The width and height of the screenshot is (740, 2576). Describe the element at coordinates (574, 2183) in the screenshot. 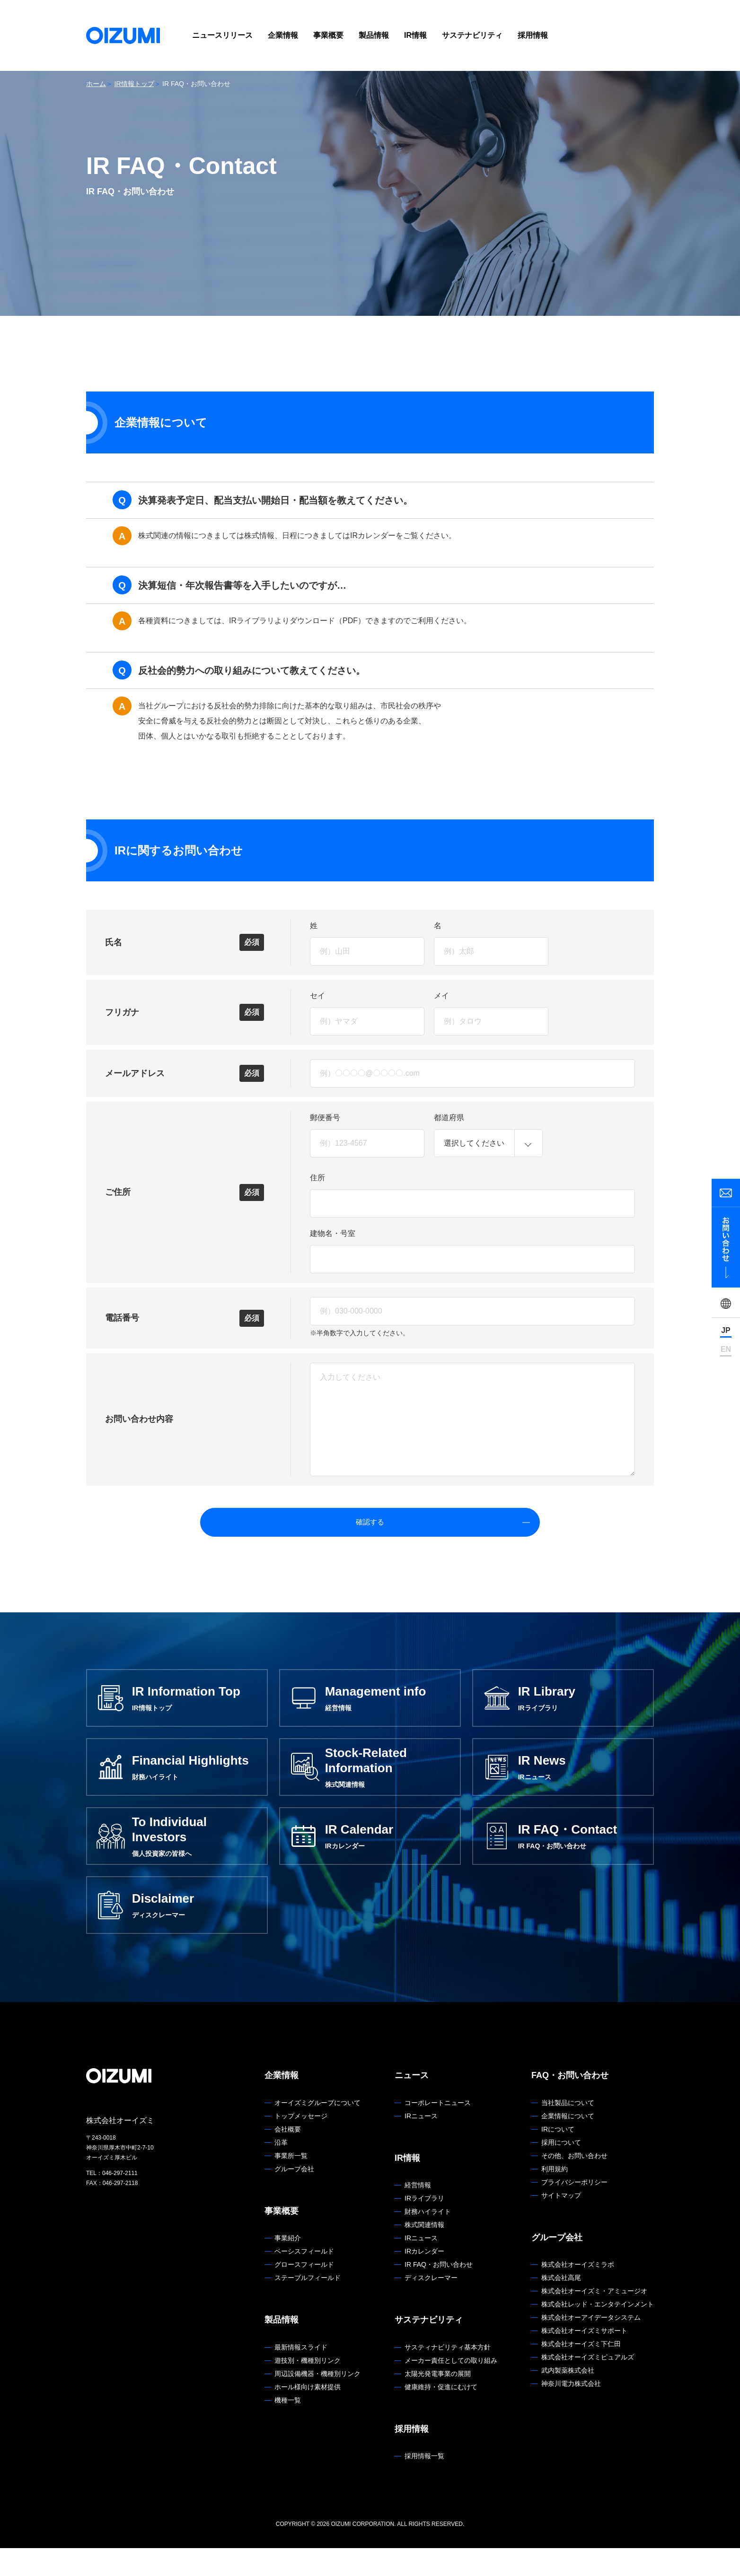

I see `その他、お問い合わせ` at that location.